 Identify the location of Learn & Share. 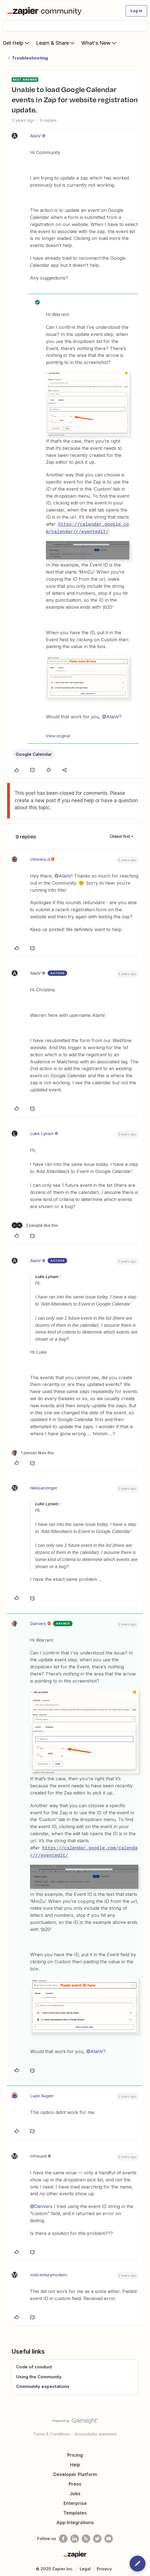
(56, 42).